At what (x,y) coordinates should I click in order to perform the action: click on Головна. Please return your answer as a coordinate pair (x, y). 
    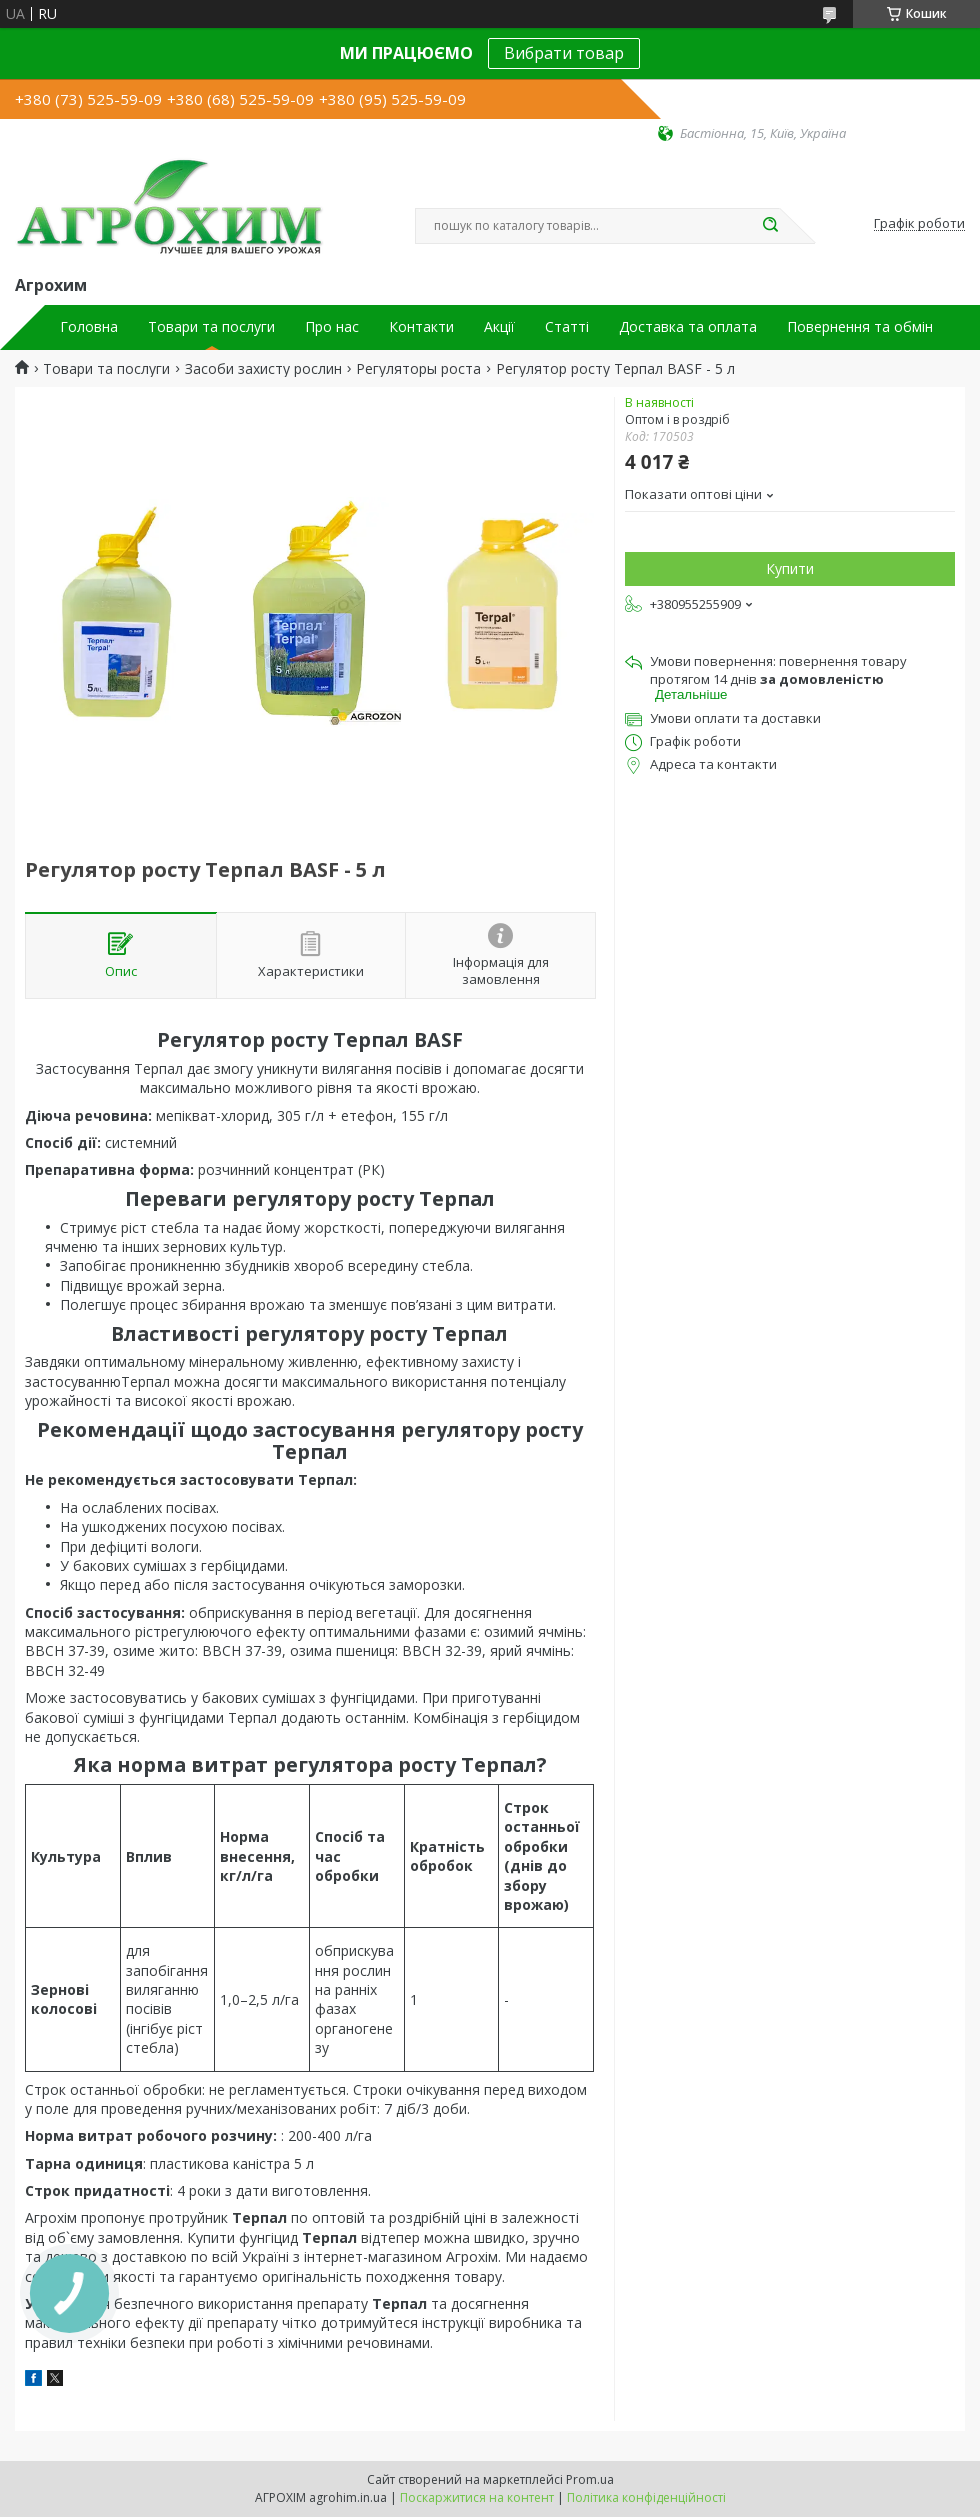
    Looking at the image, I should click on (89, 327).